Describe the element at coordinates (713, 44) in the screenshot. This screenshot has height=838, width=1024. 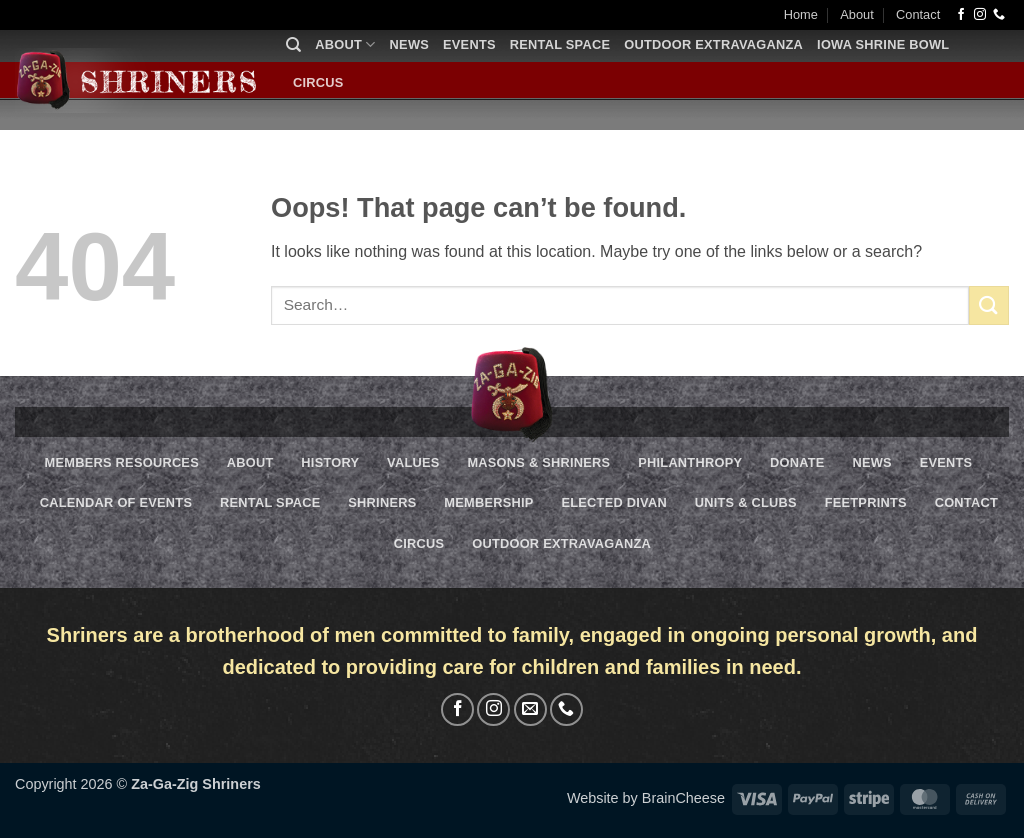
I see `Outdoor Extravaganza` at that location.